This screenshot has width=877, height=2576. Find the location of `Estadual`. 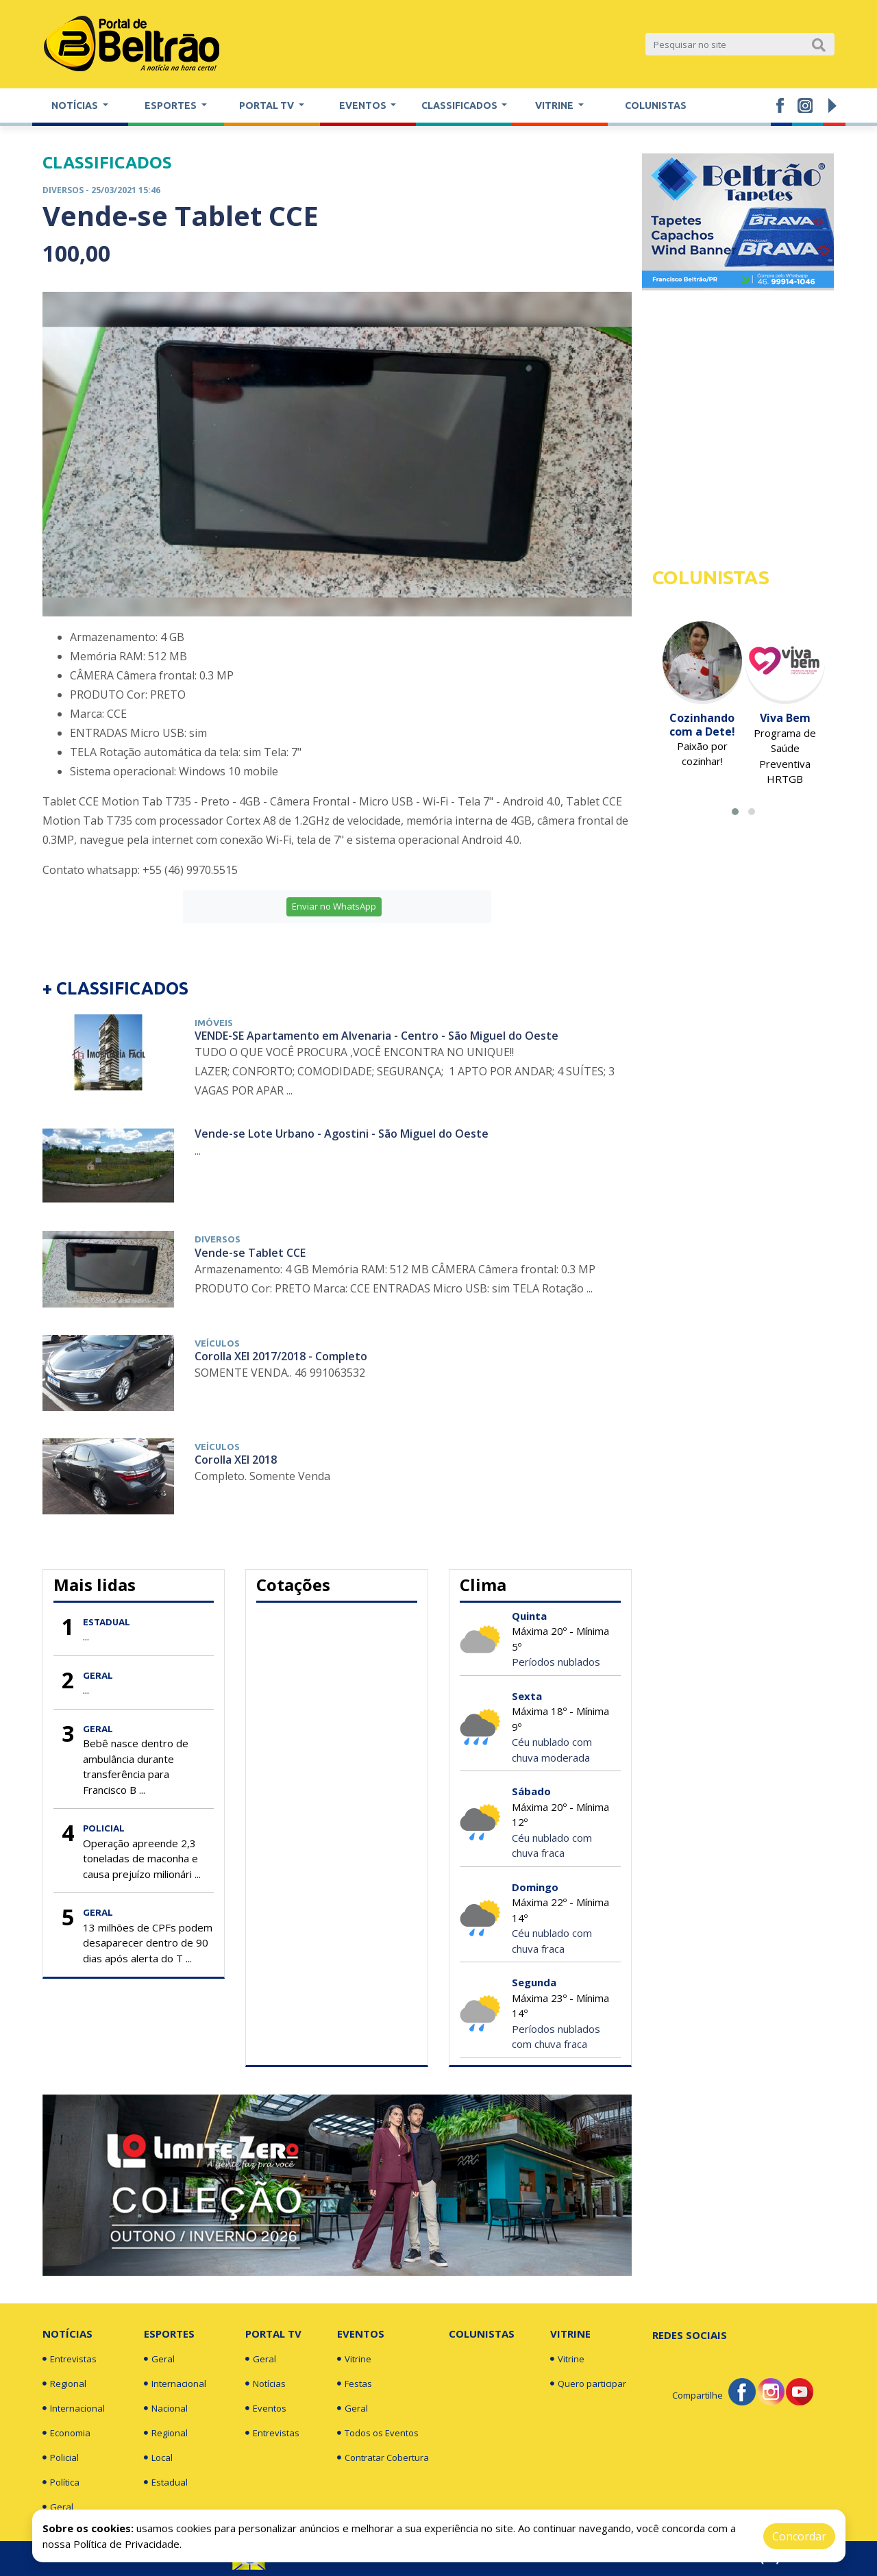

Estadual is located at coordinates (166, 2482).